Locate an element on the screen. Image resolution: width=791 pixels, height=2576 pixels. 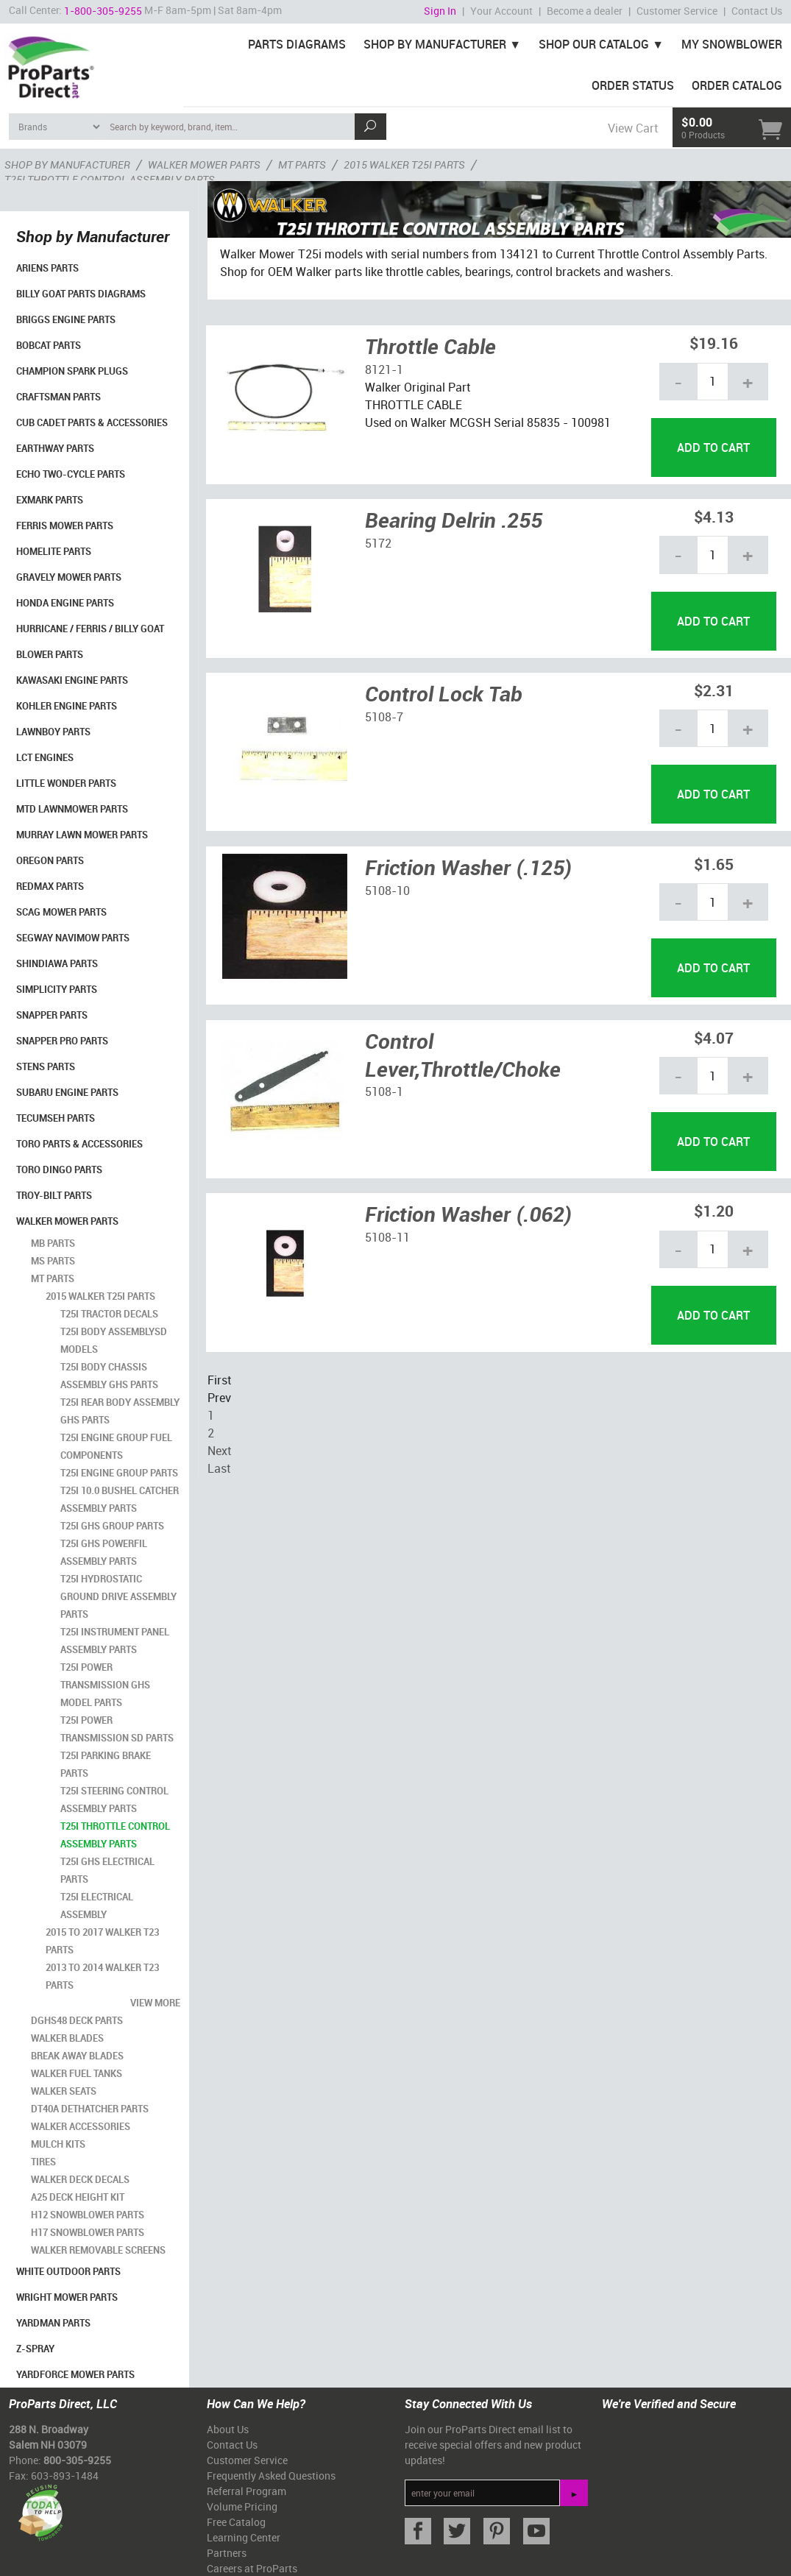
Walker Accessories is located at coordinates (80, 2126).